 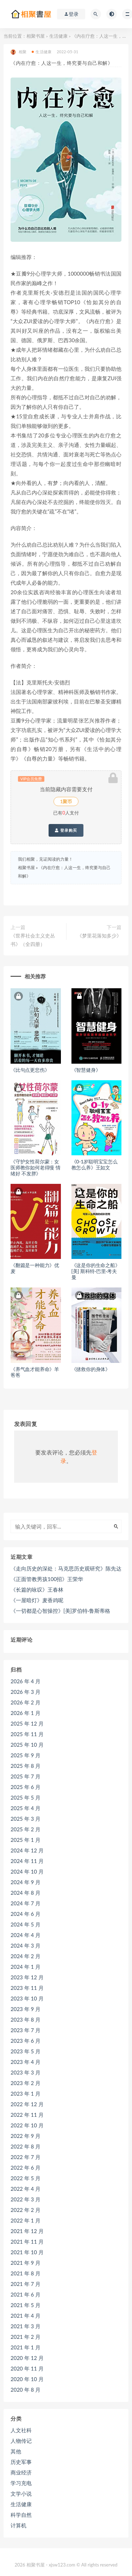 What do you see at coordinates (66, 830) in the screenshot?
I see `登录购买` at bounding box center [66, 830].